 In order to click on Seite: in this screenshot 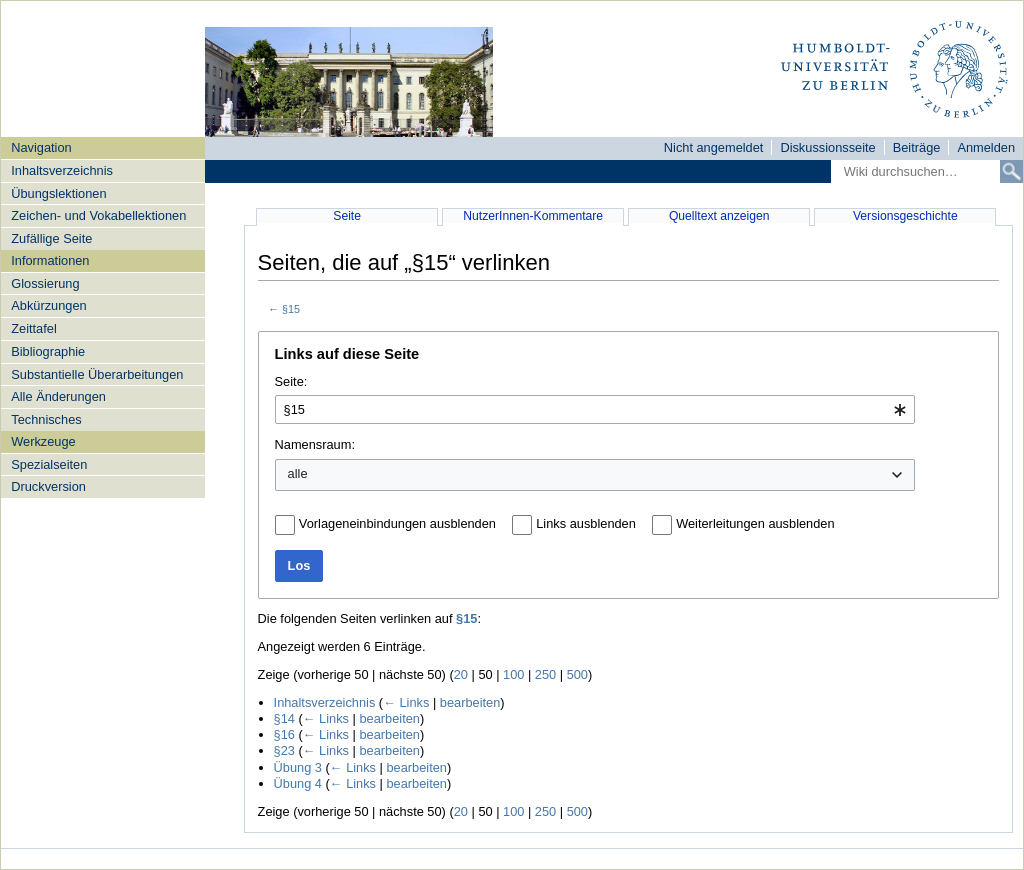, I will do `click(291, 381)`.